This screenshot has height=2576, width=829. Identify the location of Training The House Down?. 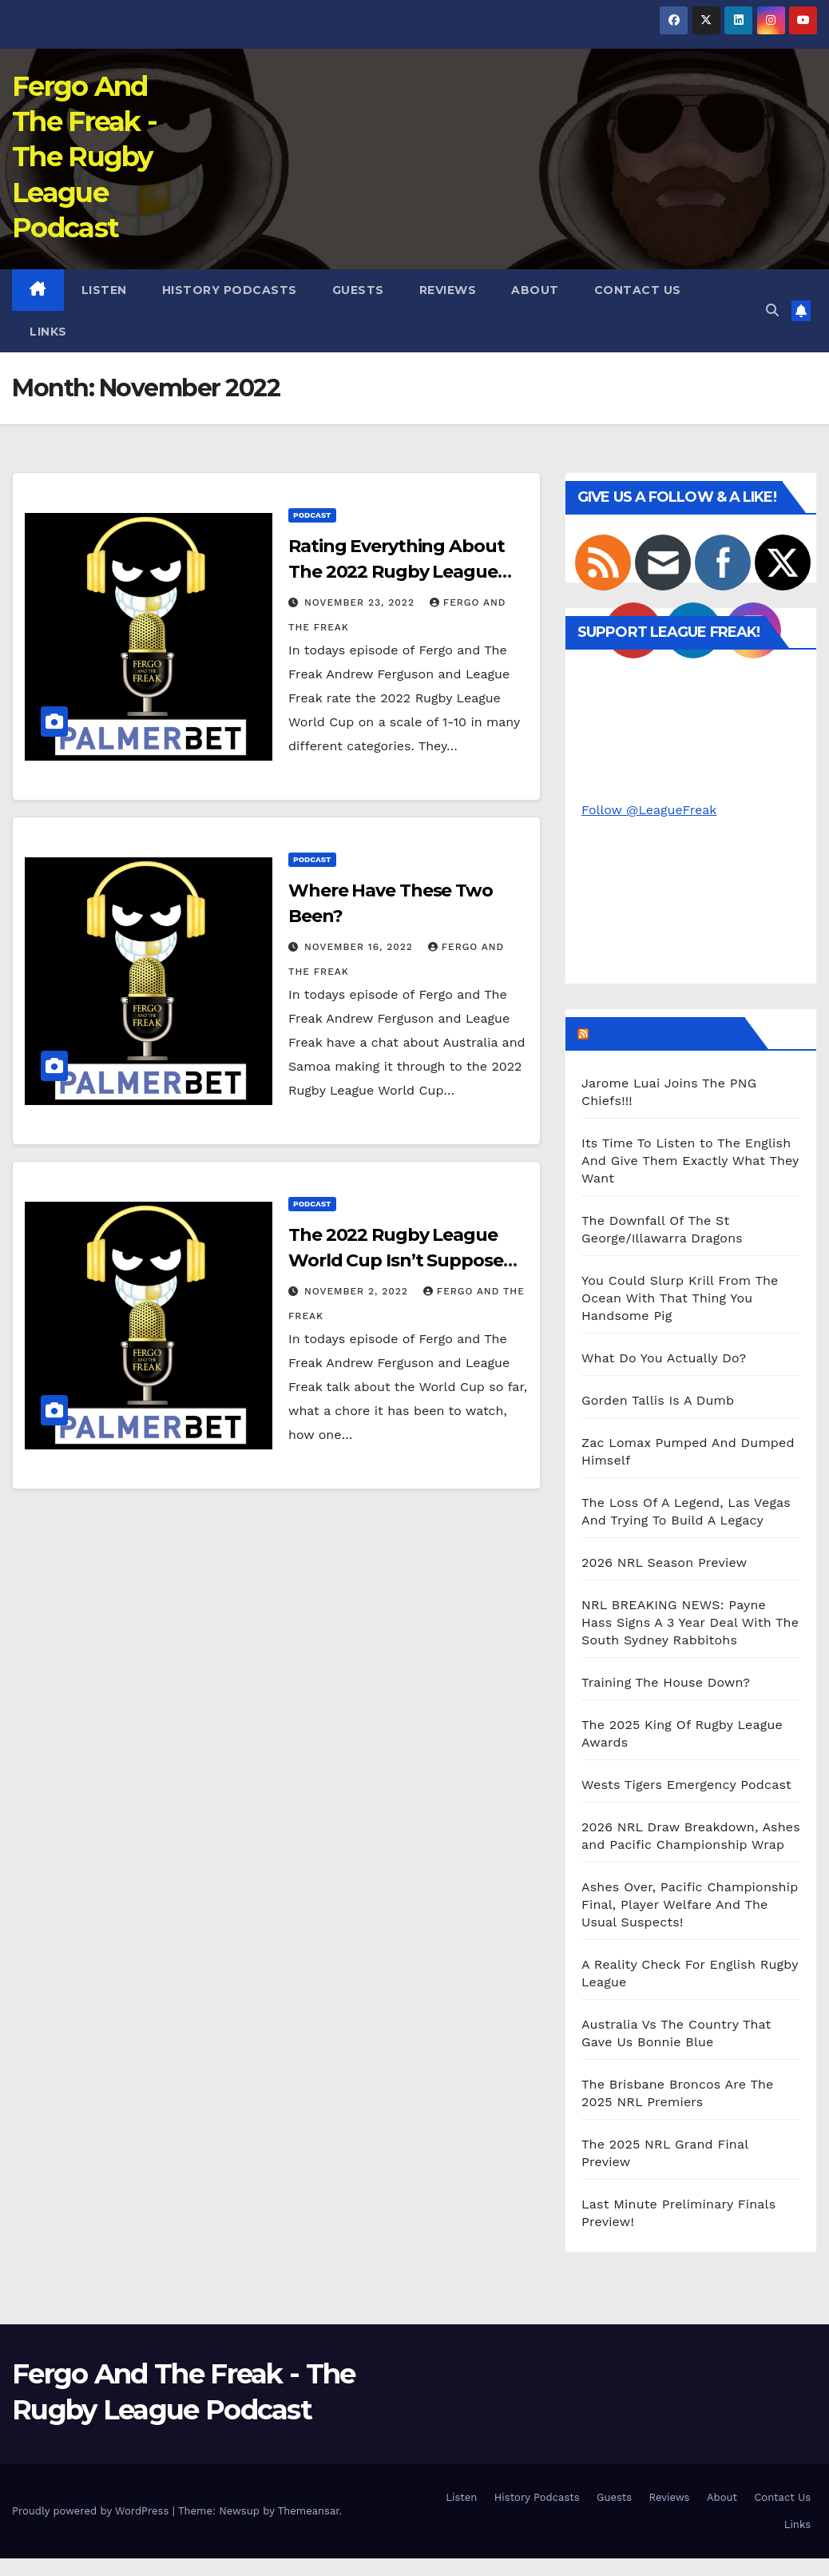
(665, 1682).